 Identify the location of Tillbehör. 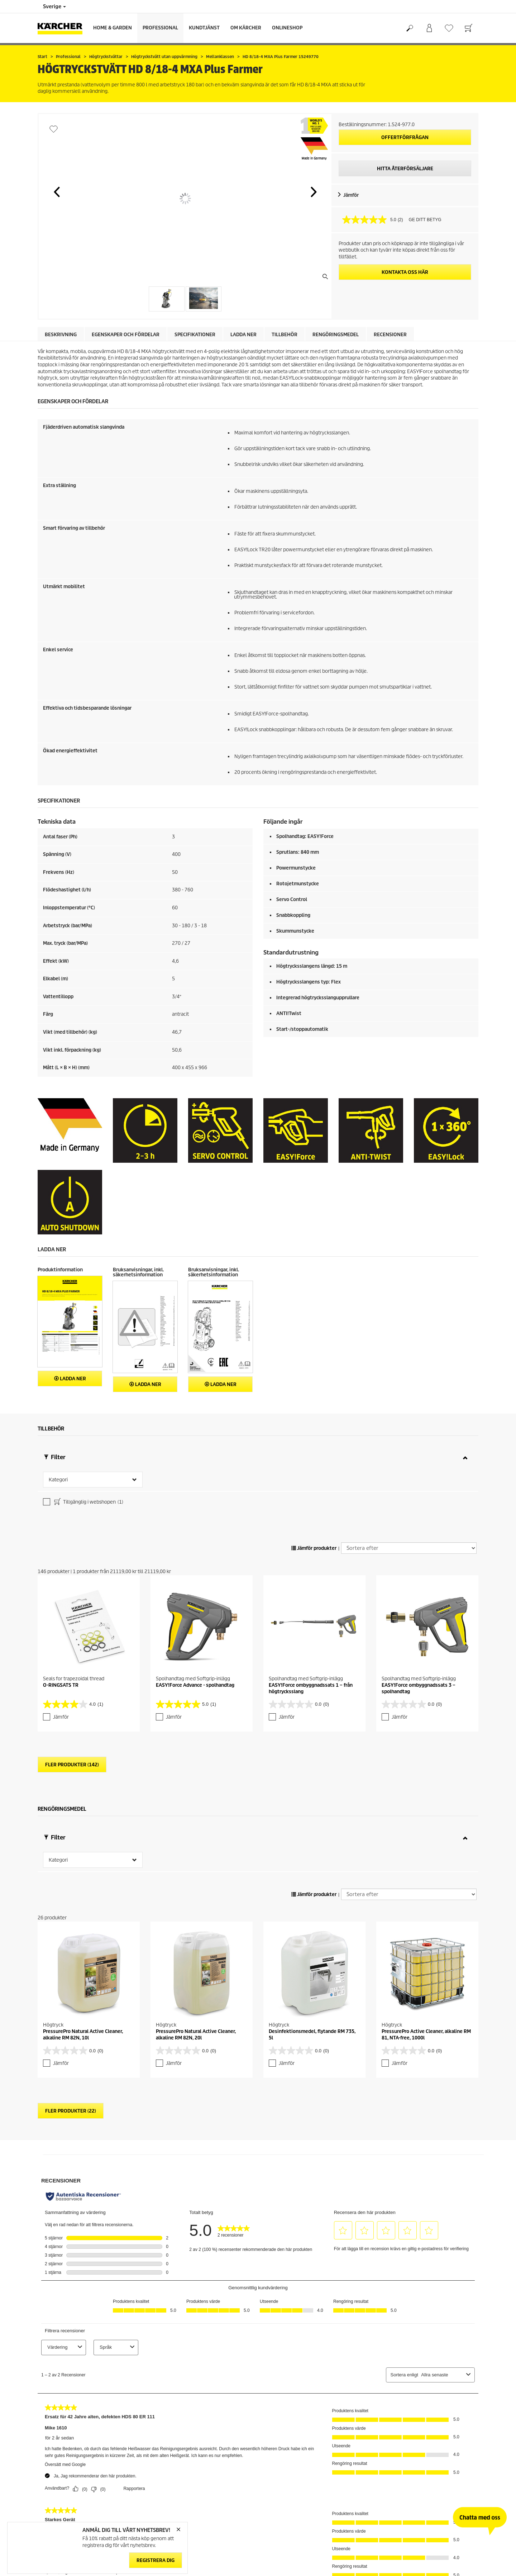
(284, 335).